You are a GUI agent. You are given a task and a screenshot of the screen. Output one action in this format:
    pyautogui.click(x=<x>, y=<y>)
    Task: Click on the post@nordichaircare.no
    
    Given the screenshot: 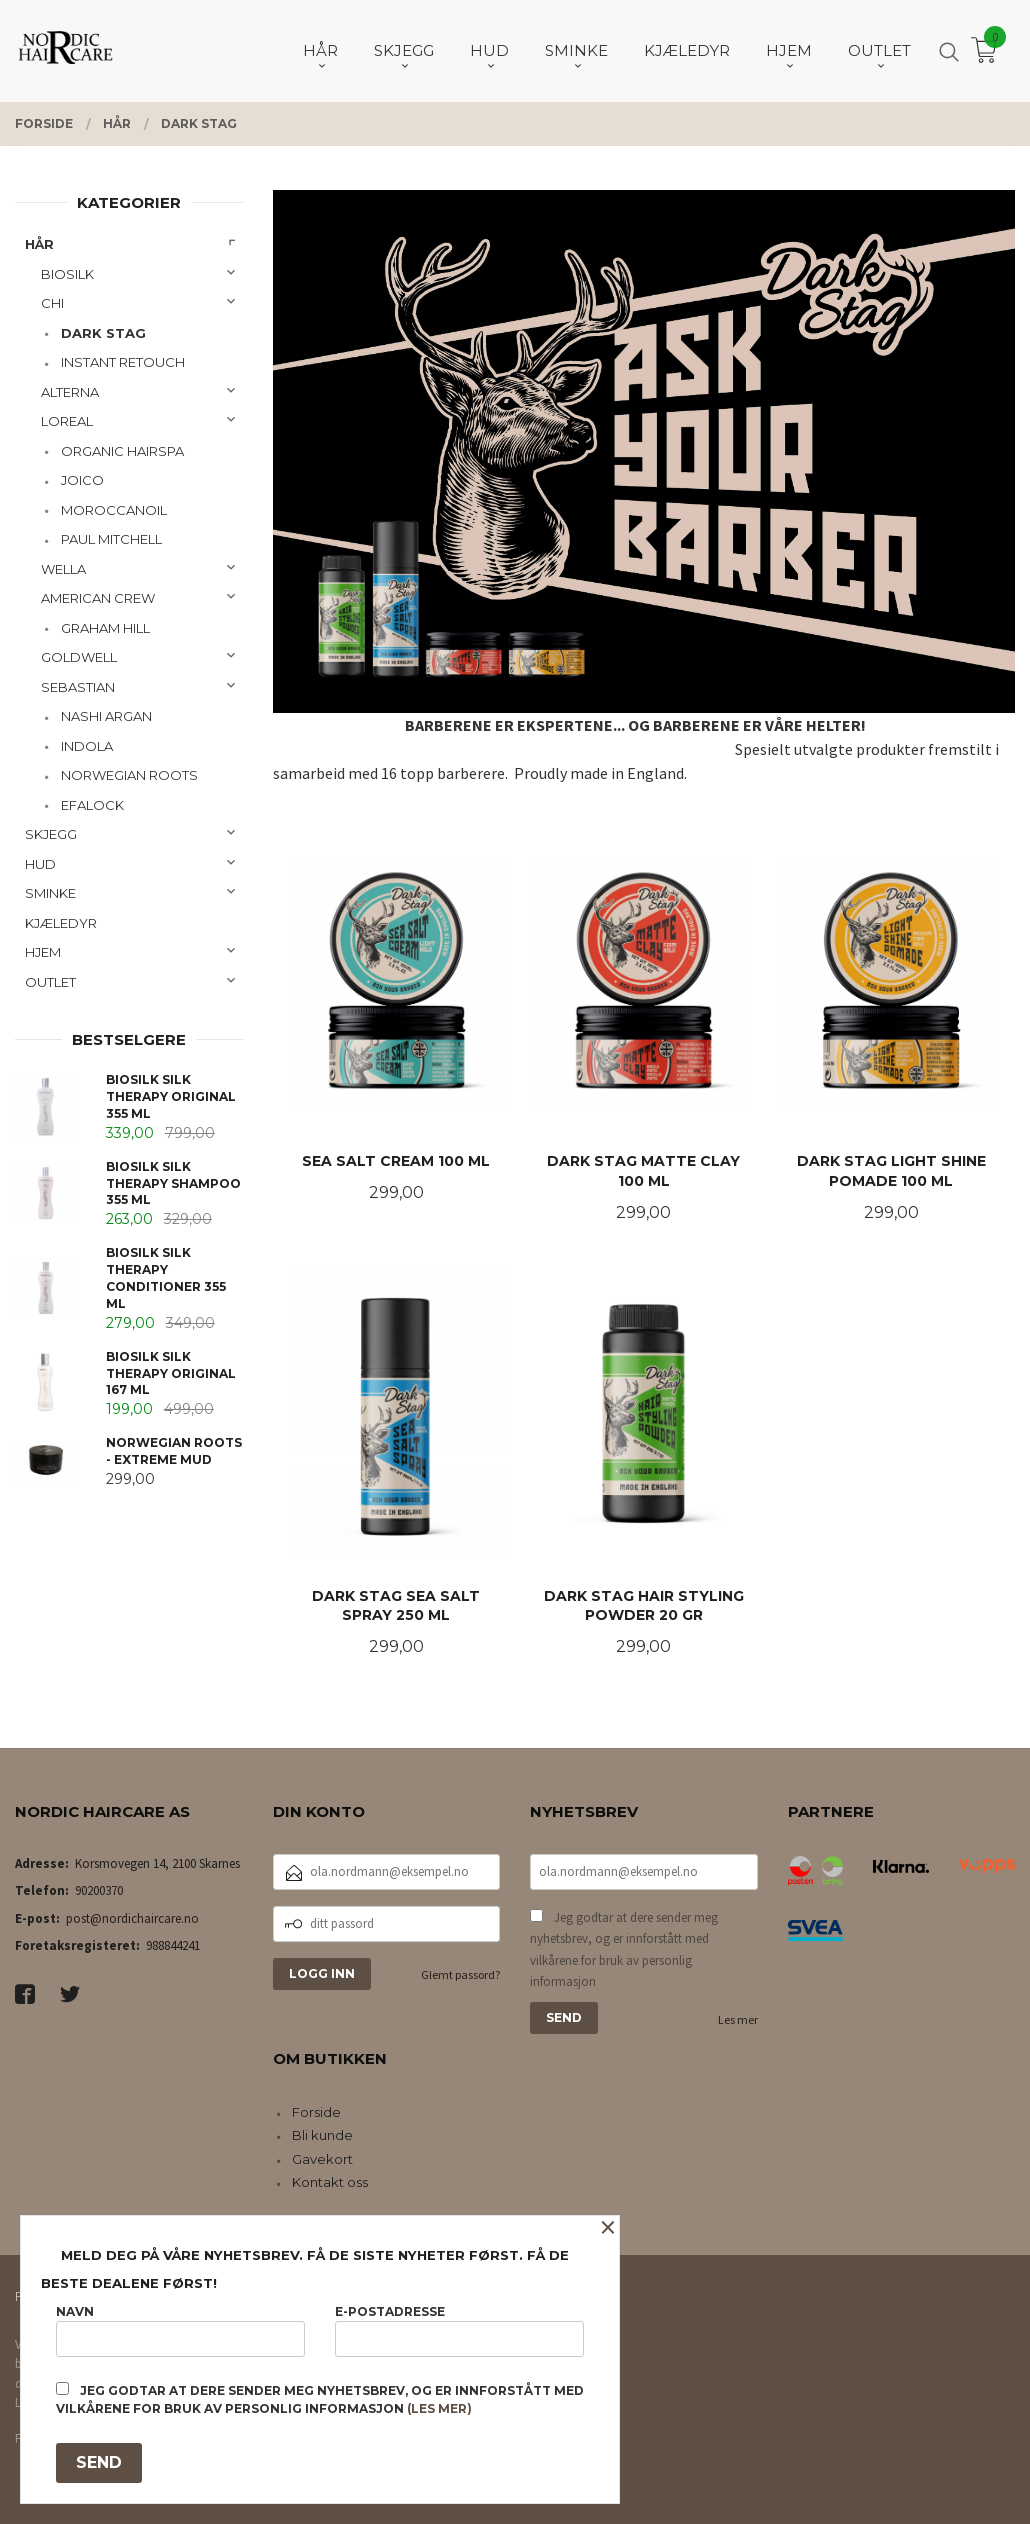 What is the action you would take?
    pyautogui.click(x=132, y=1918)
    